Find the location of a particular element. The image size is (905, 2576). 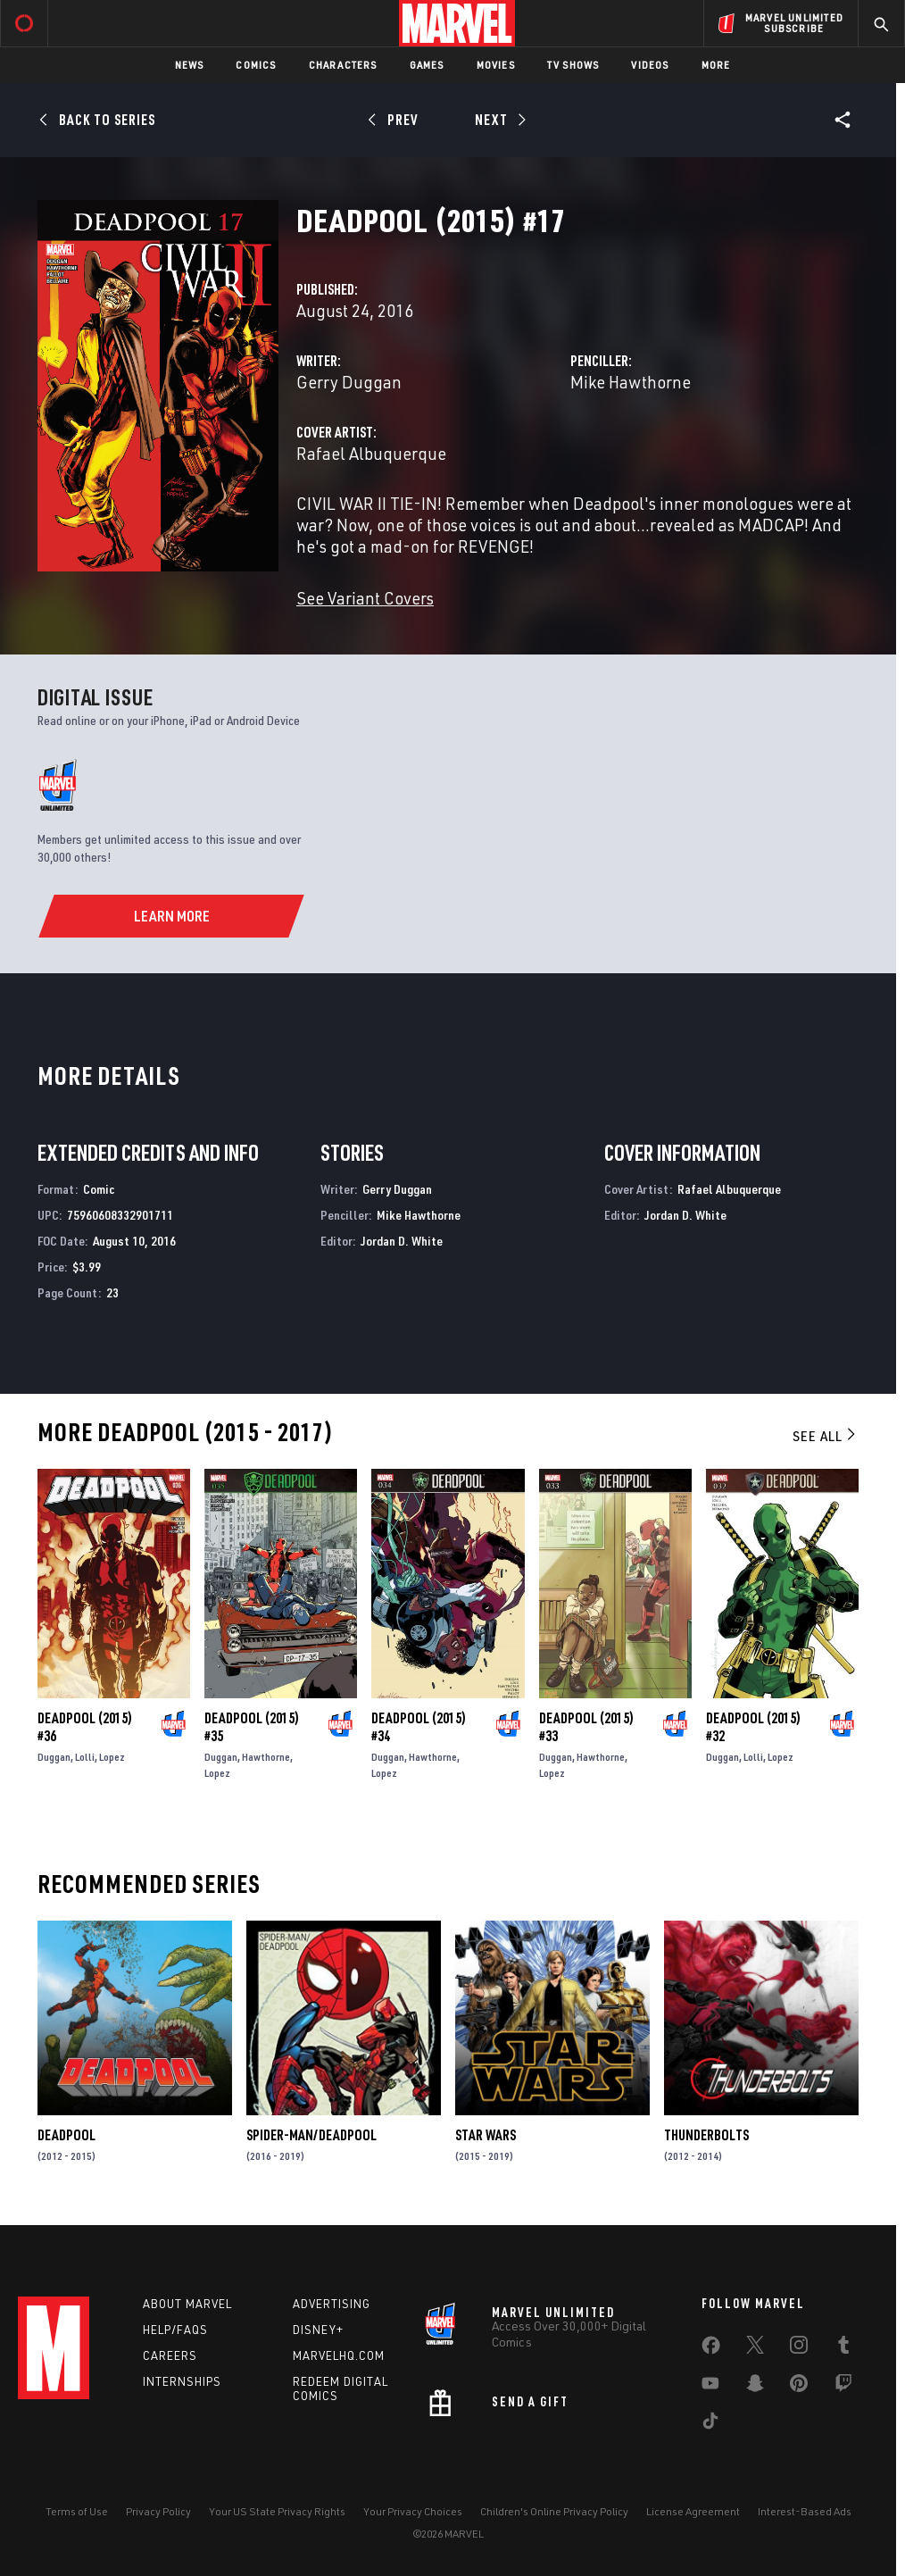

Deadpool is located at coordinates (66, 2135).